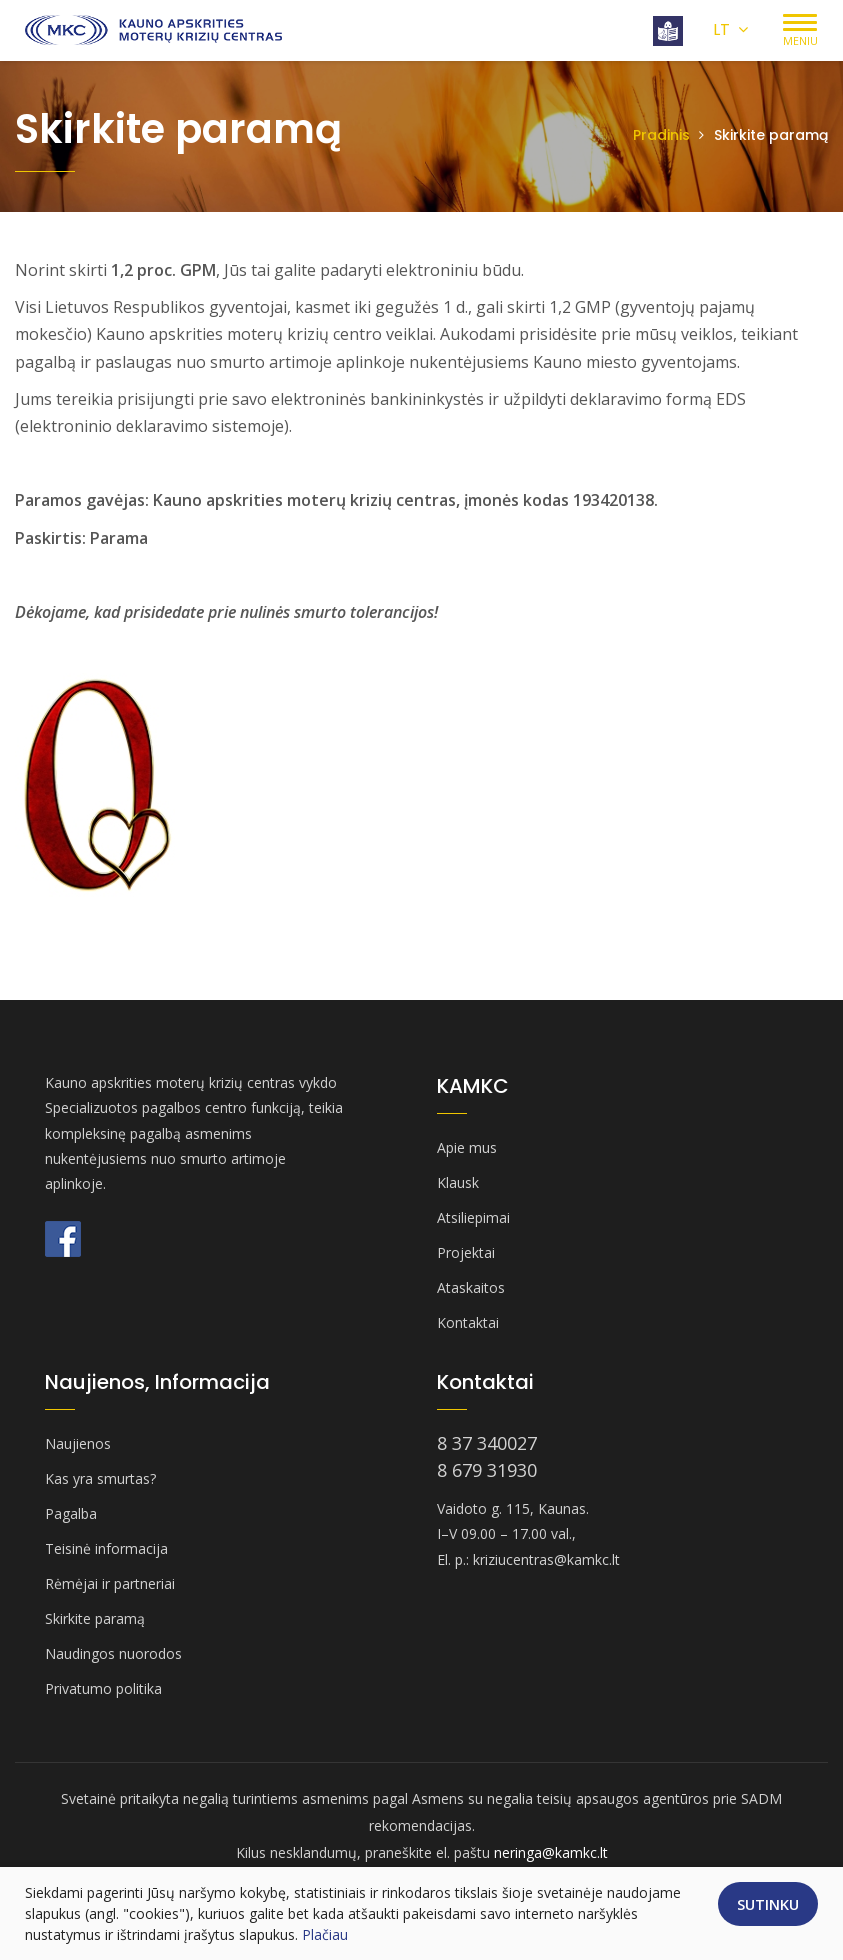  I want to click on Plačiau, so click(325, 1934).